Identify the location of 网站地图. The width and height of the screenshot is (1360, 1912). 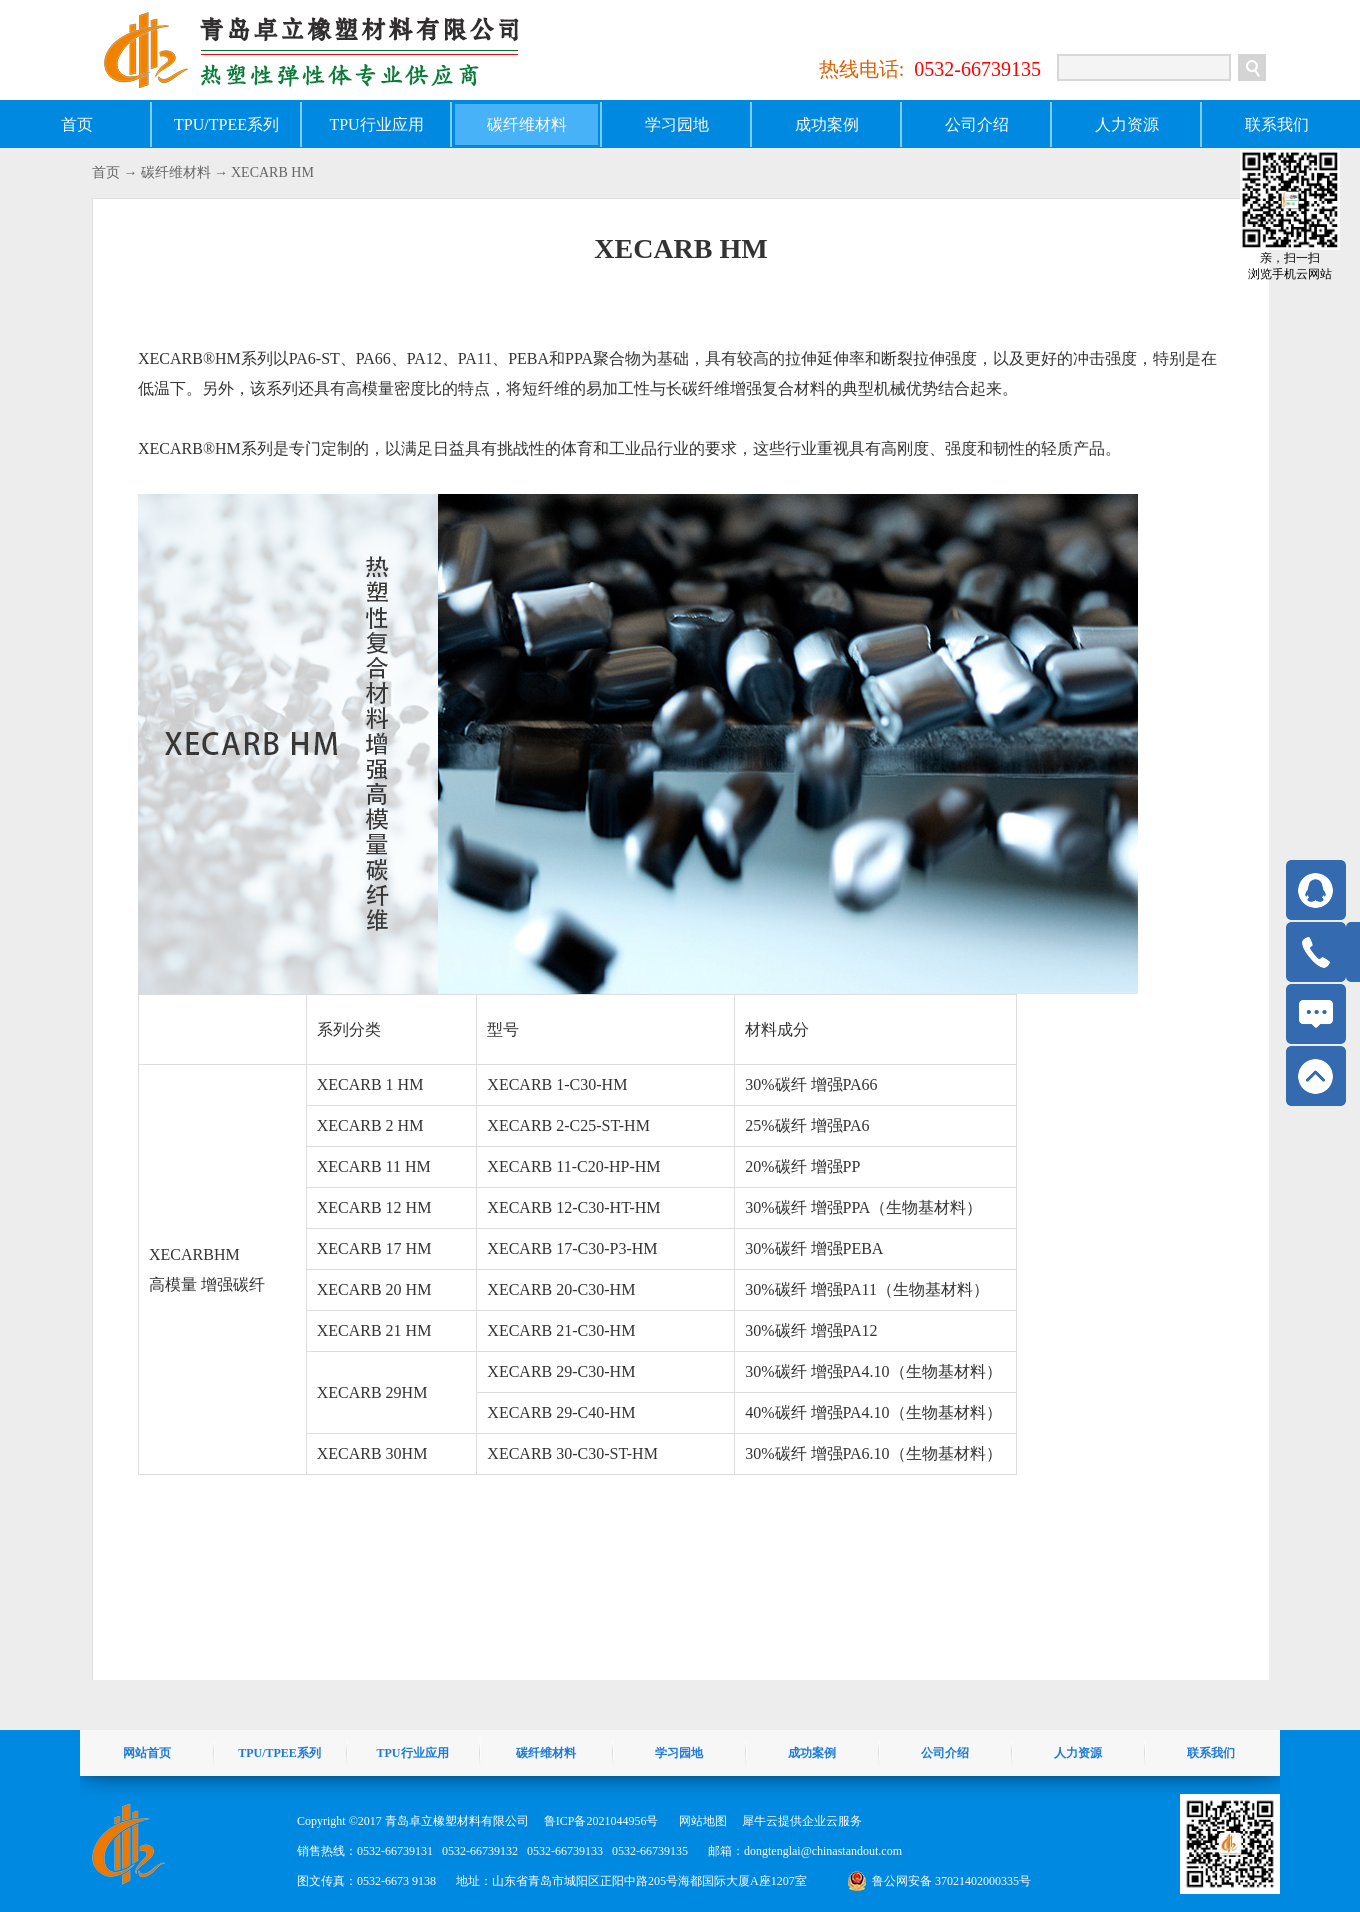
(700, 1821).